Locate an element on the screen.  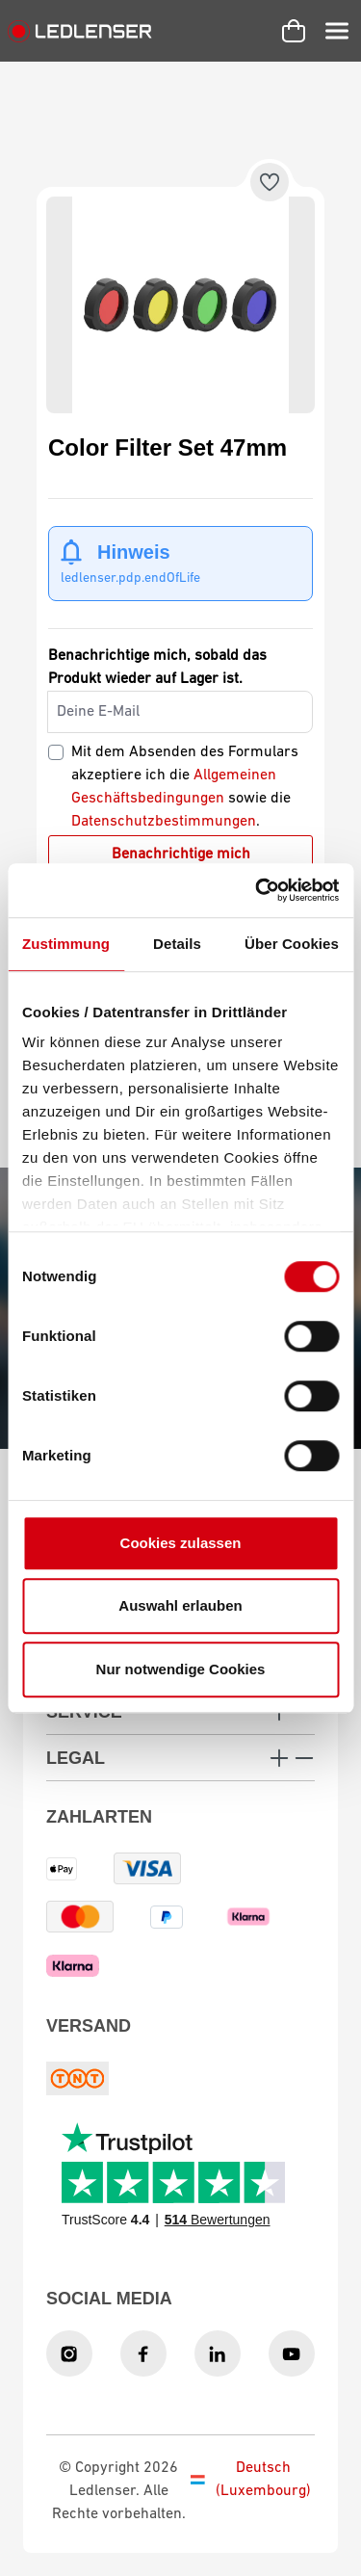
[Menü] is located at coordinates (337, 30).